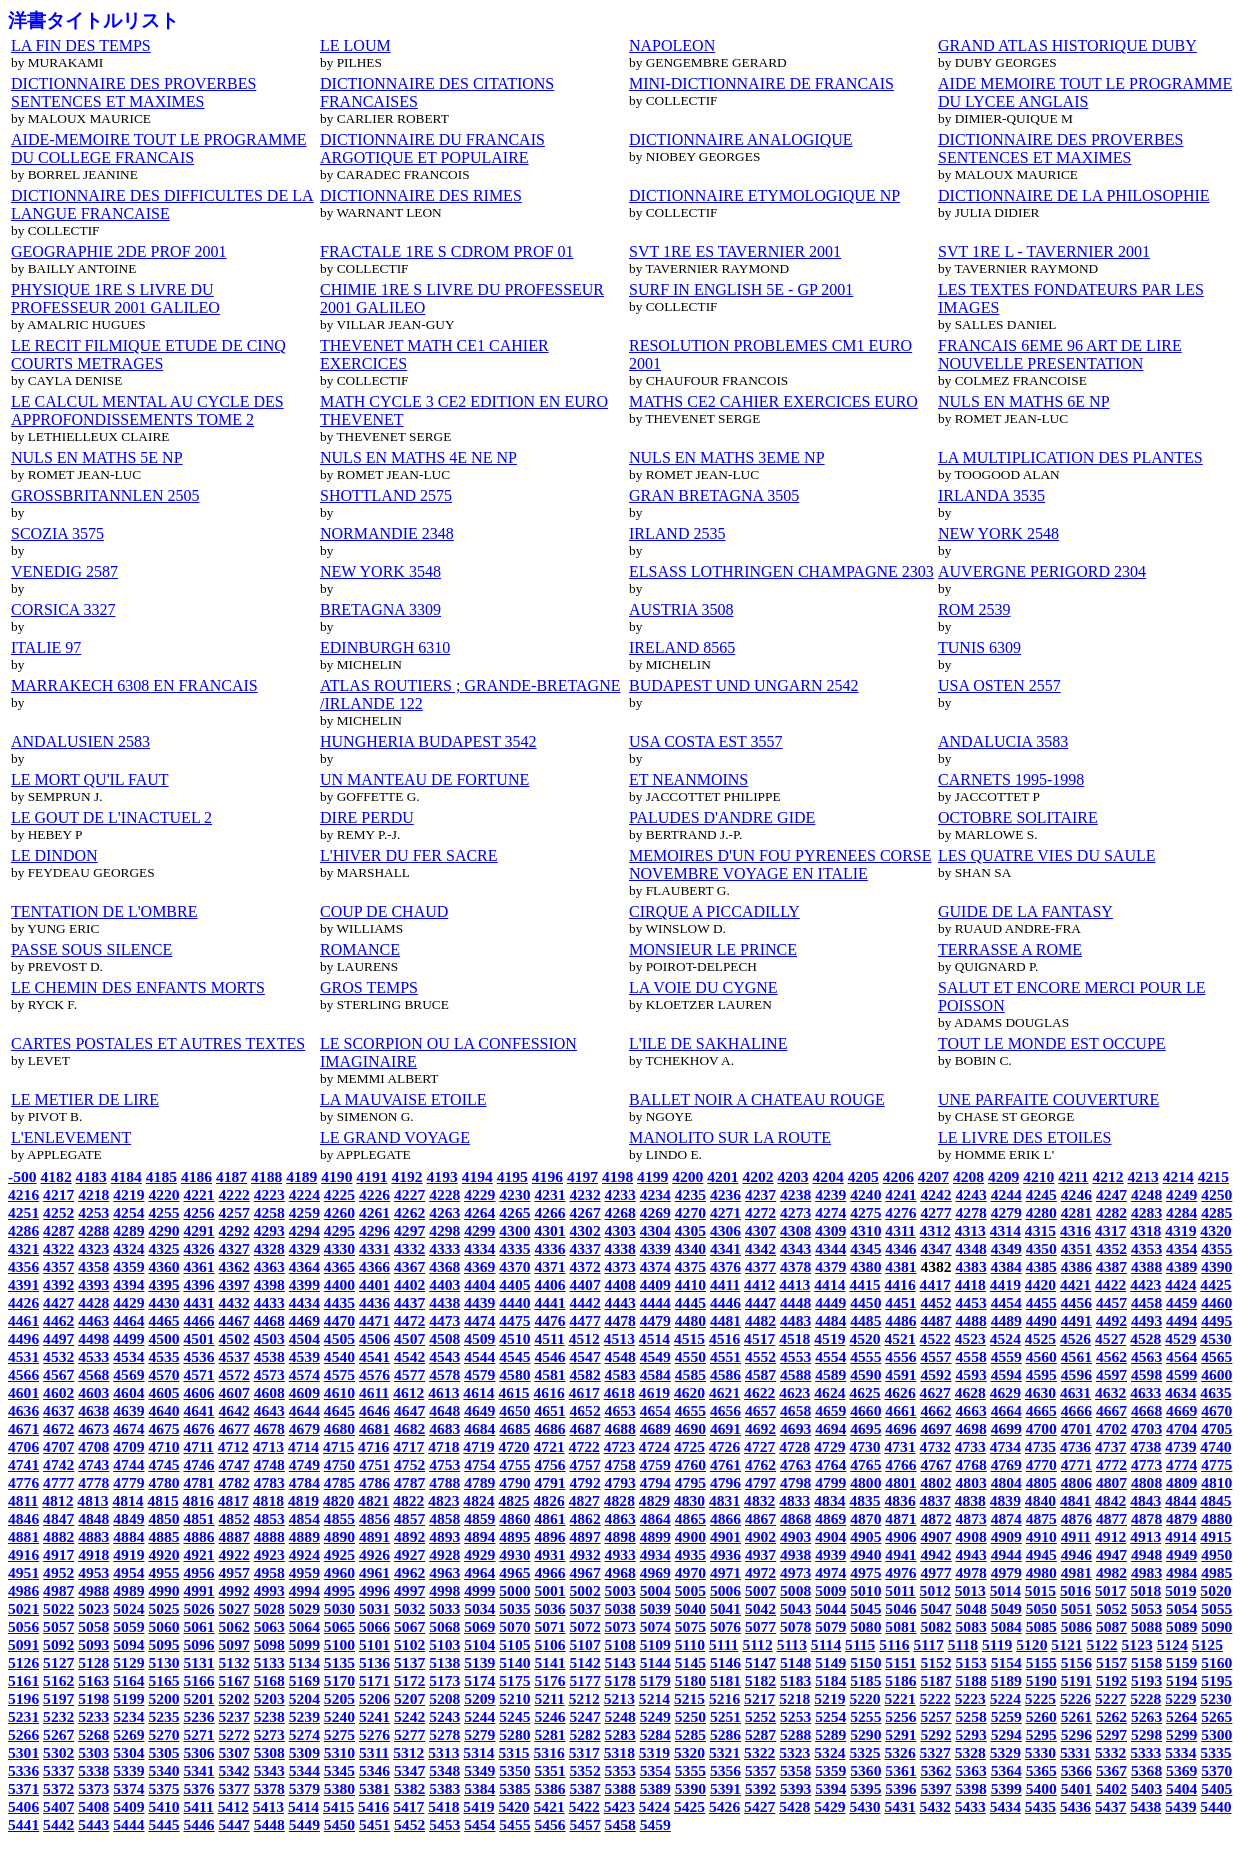  I want to click on 5010, so click(865, 1590).